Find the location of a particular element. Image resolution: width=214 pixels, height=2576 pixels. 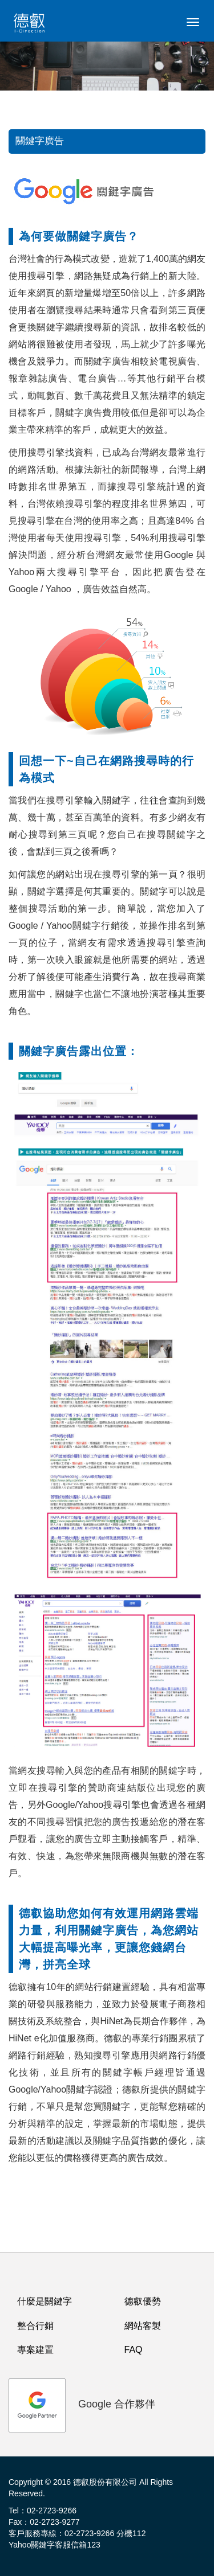

什麼是關鍵字 is located at coordinates (44, 2301).